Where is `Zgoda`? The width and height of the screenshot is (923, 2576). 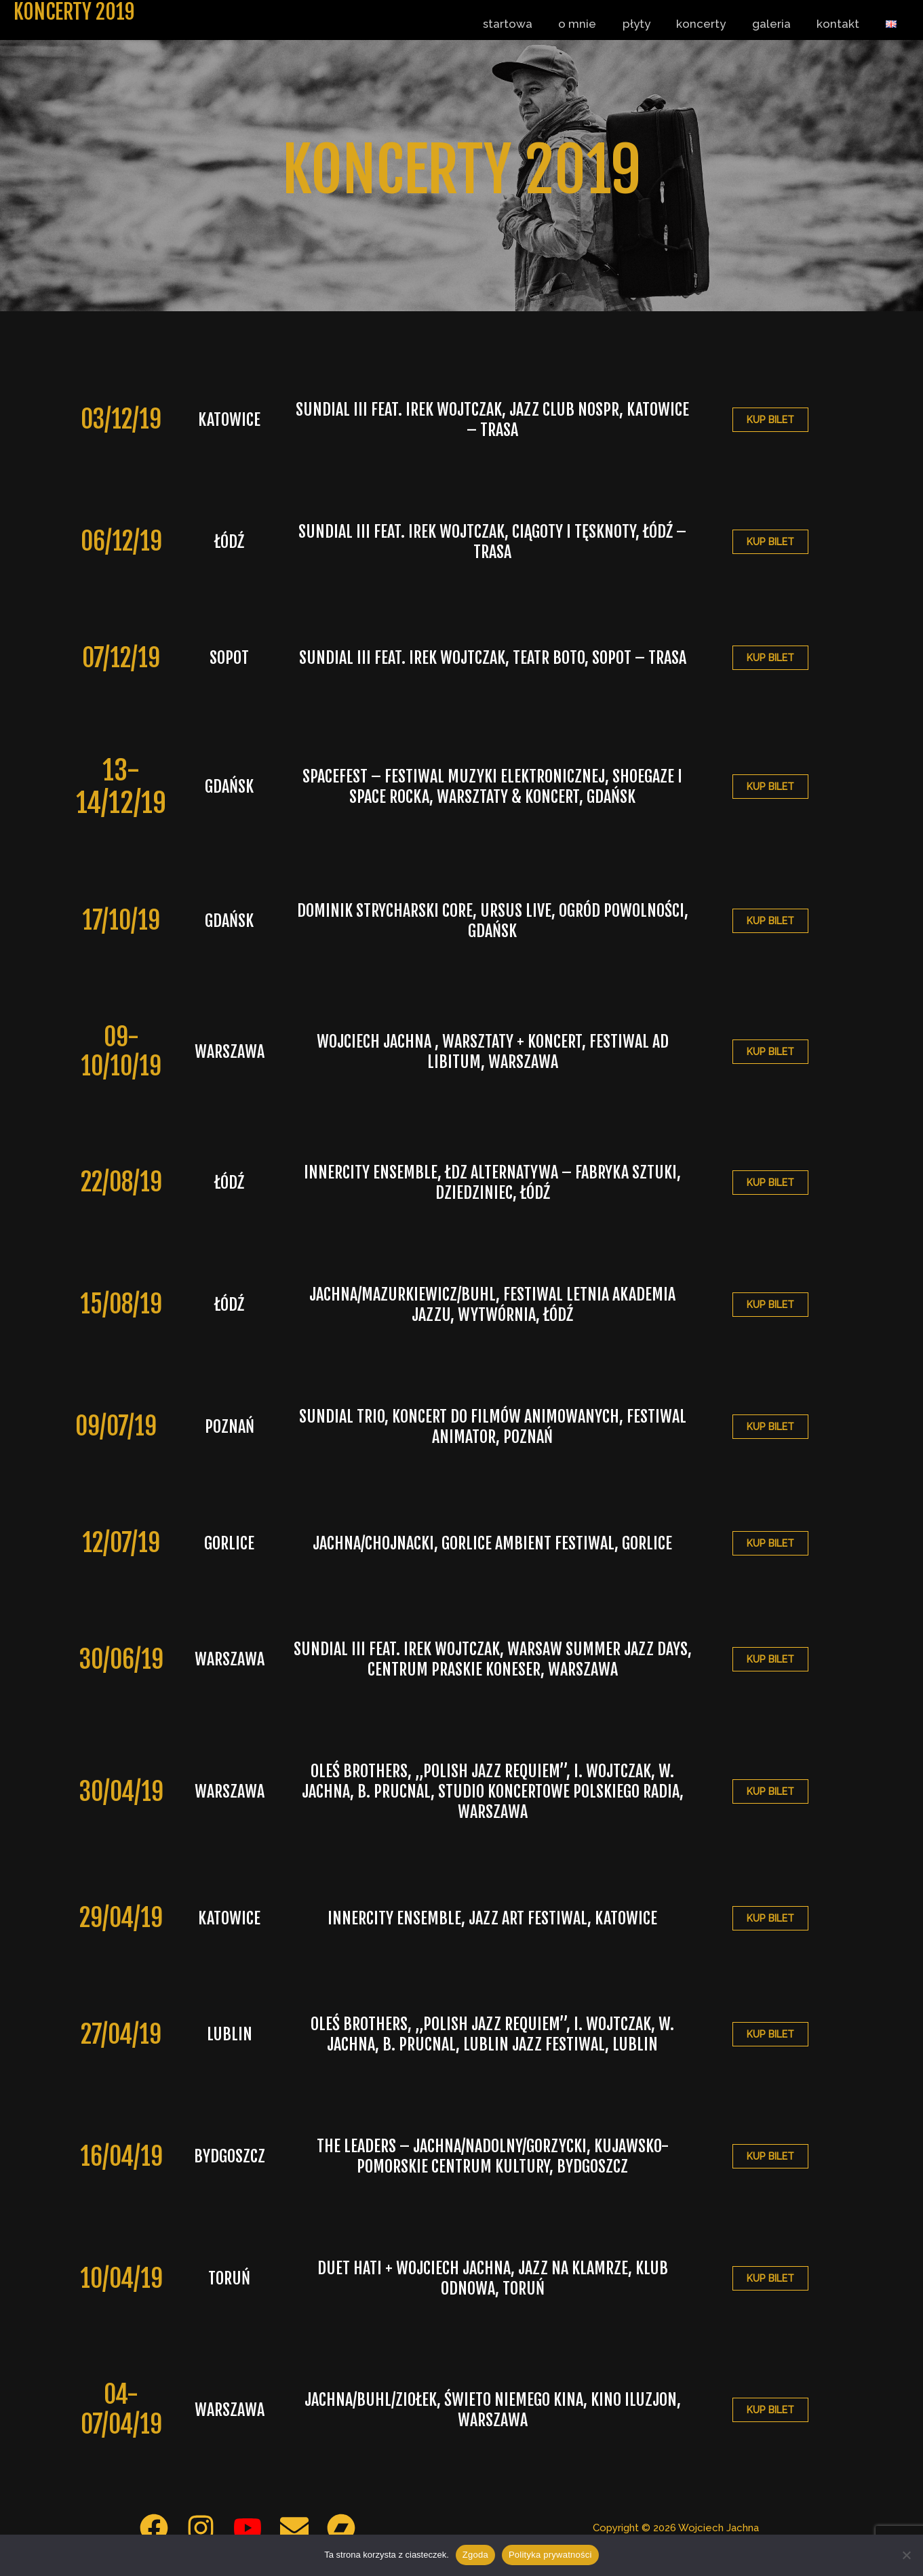 Zgoda is located at coordinates (475, 2555).